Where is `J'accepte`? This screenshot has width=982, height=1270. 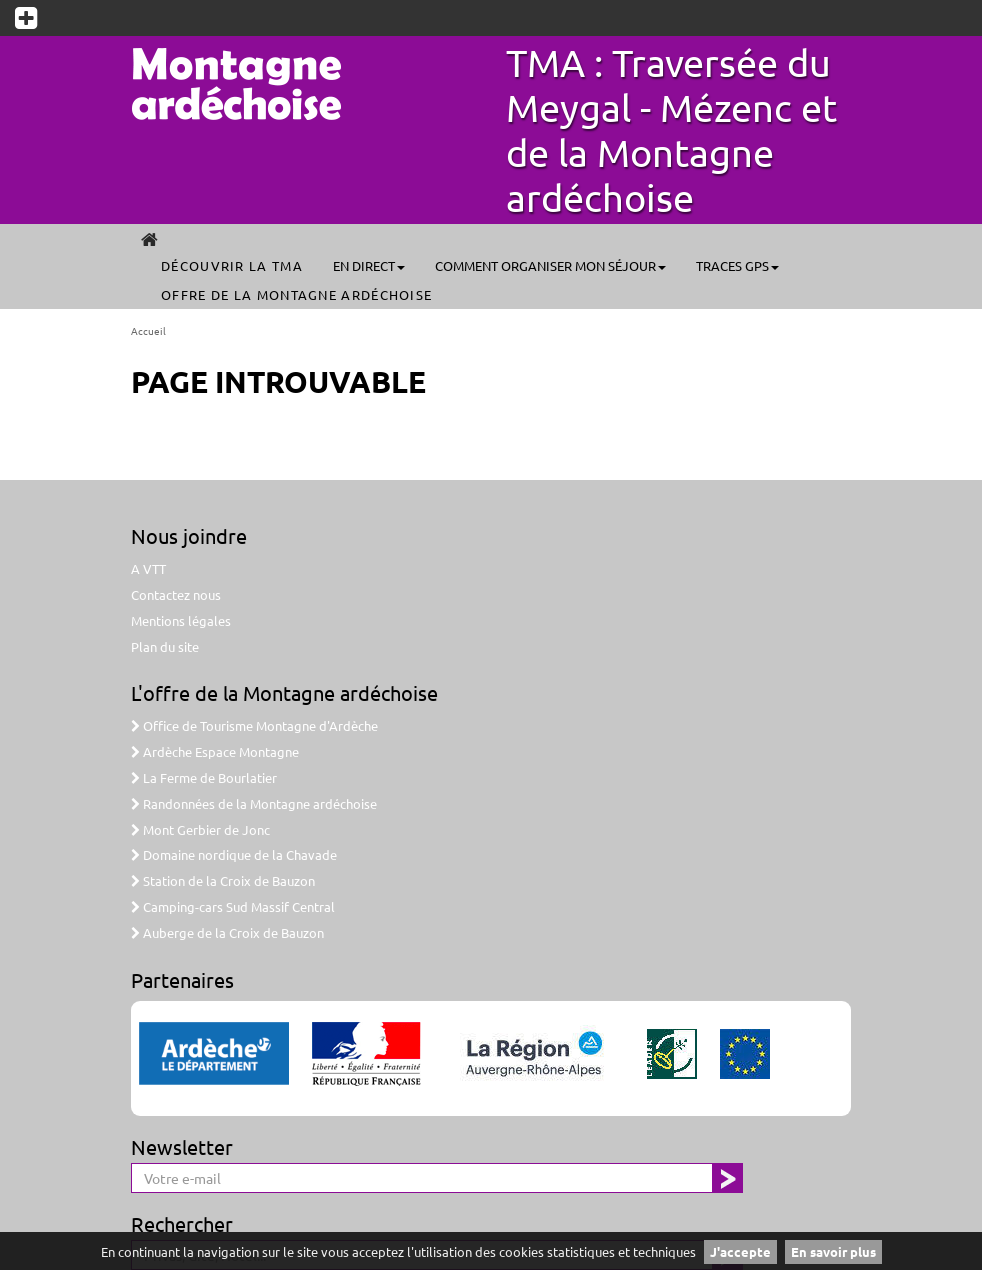
J'accepte is located at coordinates (740, 1251).